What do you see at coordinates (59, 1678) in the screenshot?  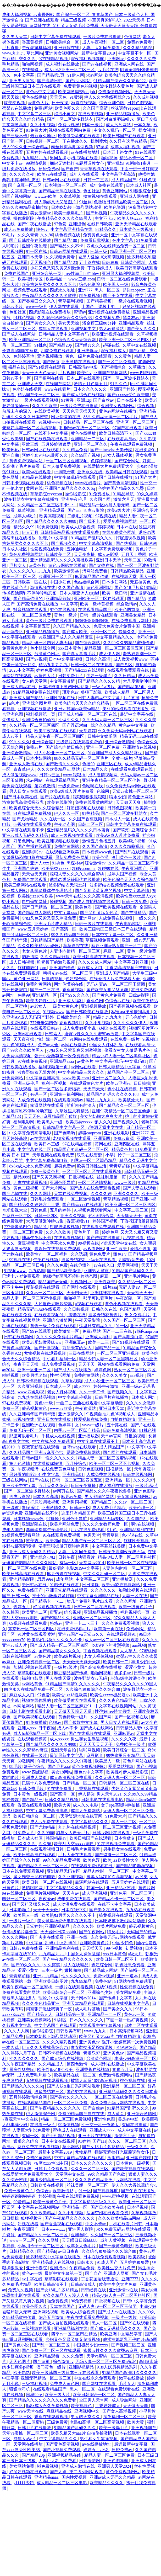 I see `男人在线天堂` at bounding box center [59, 1678].